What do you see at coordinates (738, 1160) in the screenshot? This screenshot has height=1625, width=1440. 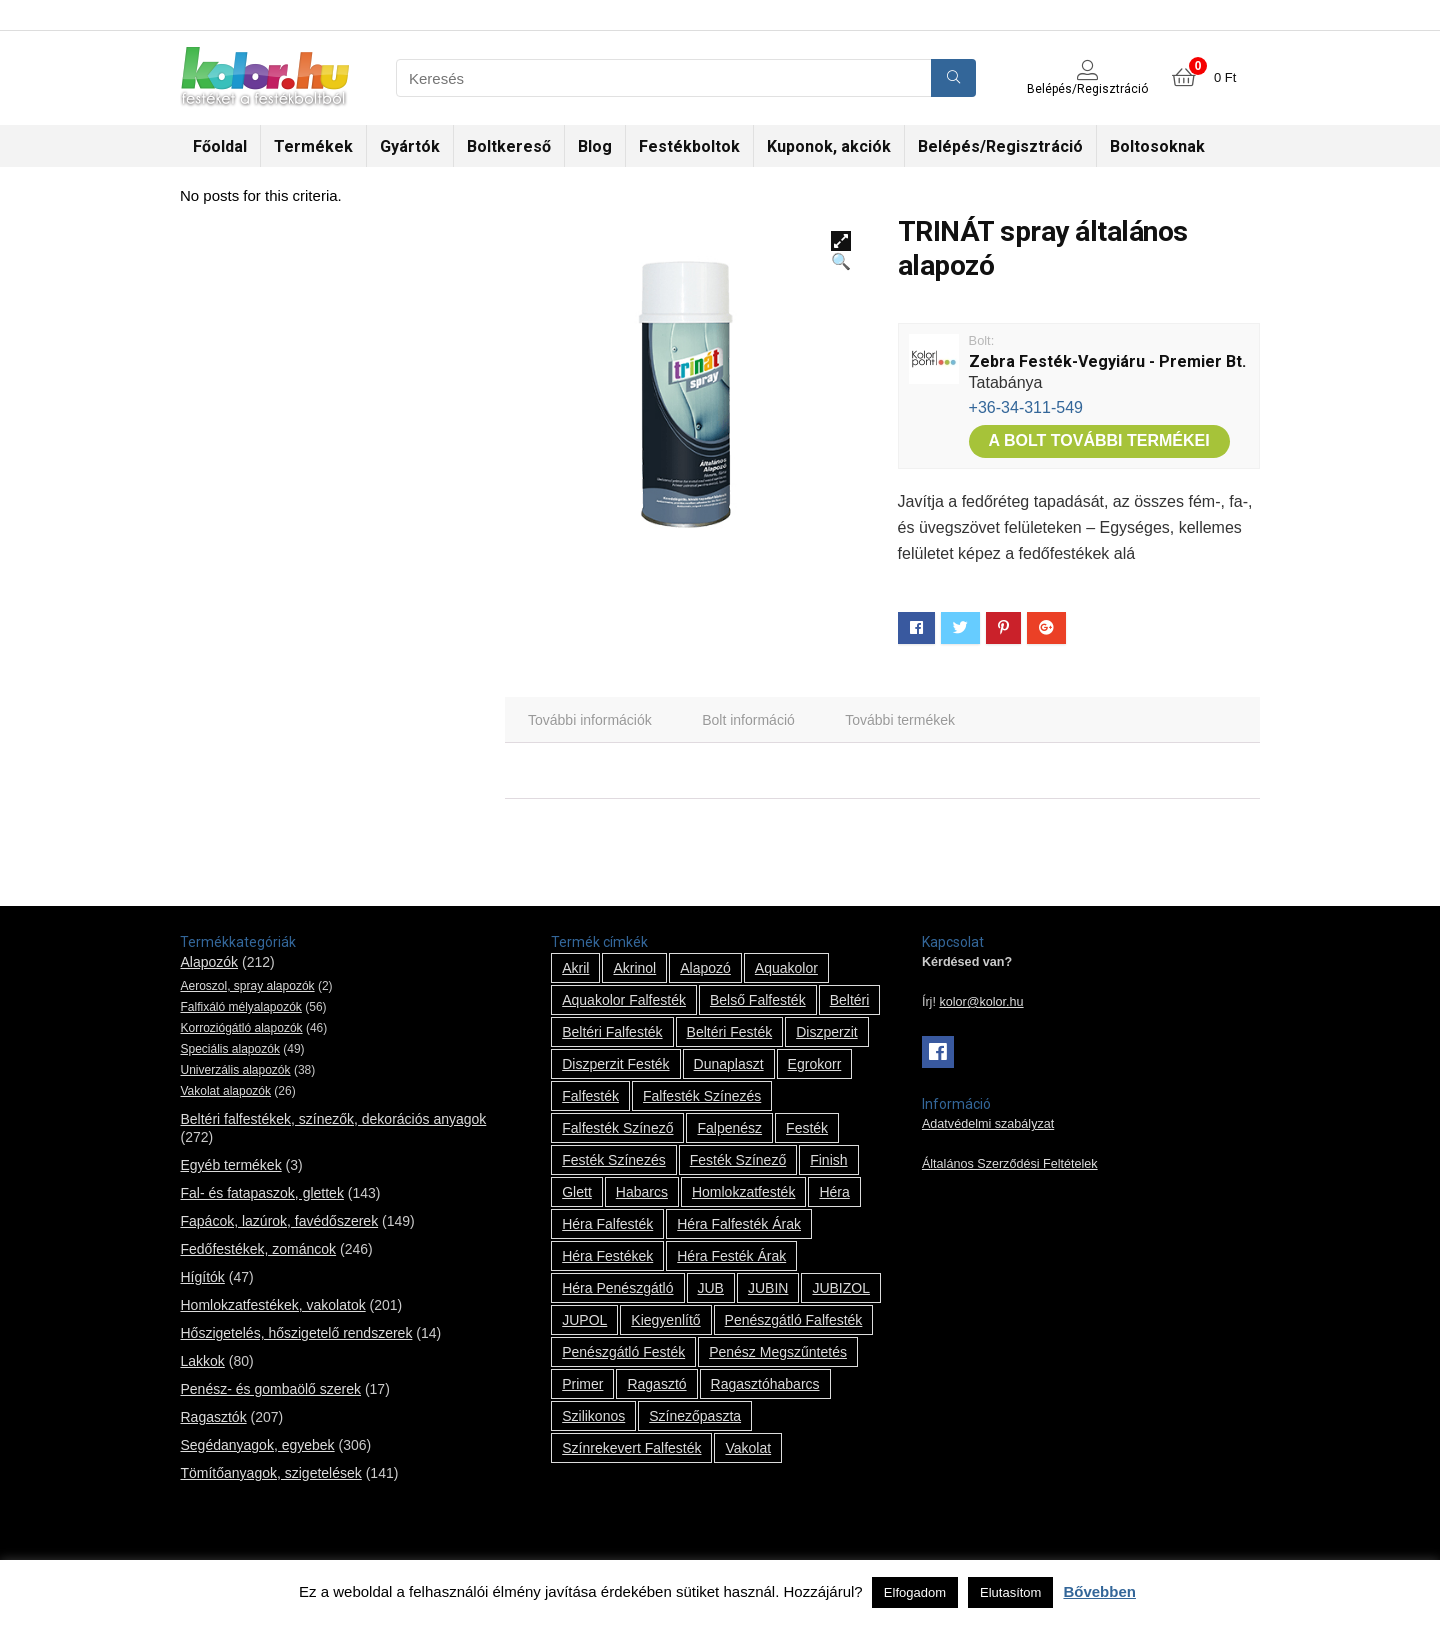 I see `festék színező [festék színező (2 termék)]` at bounding box center [738, 1160].